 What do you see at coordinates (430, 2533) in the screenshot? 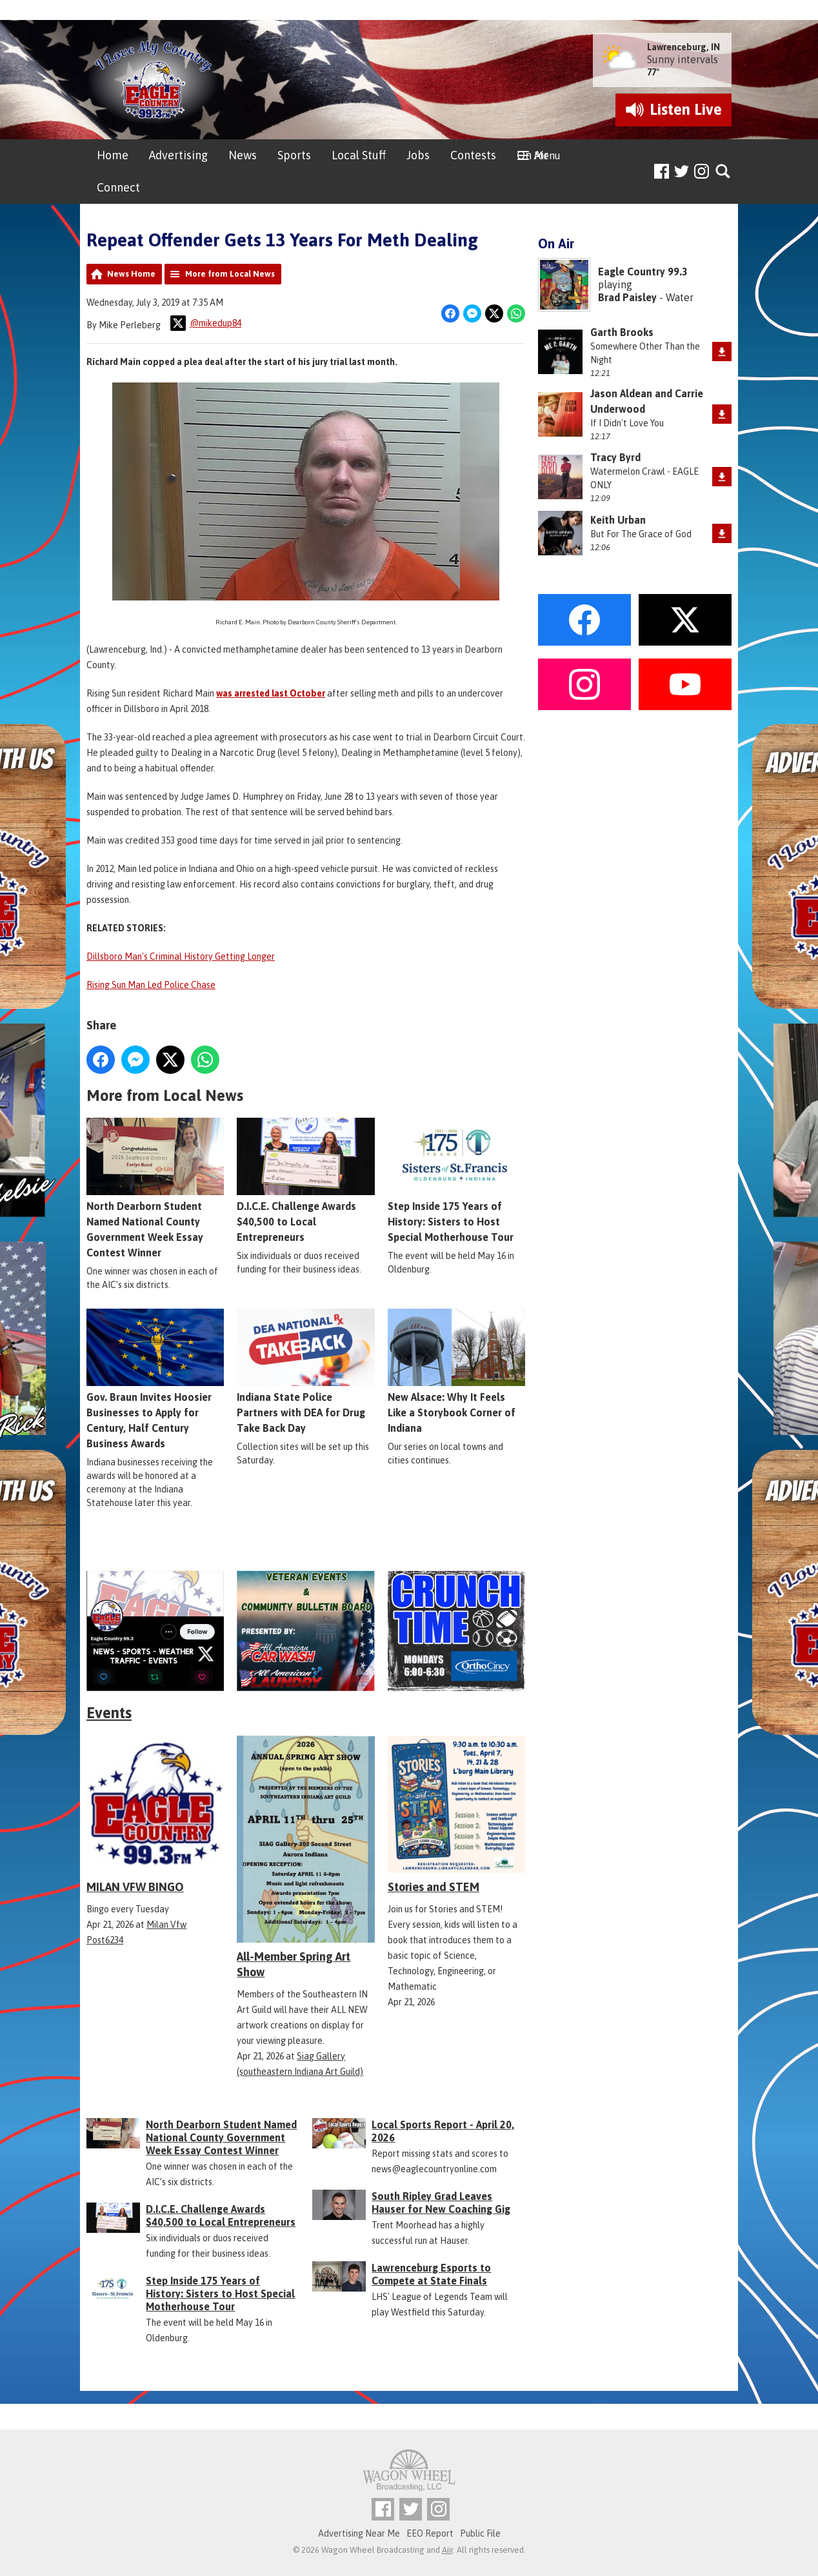
I see `EEO Report` at bounding box center [430, 2533].